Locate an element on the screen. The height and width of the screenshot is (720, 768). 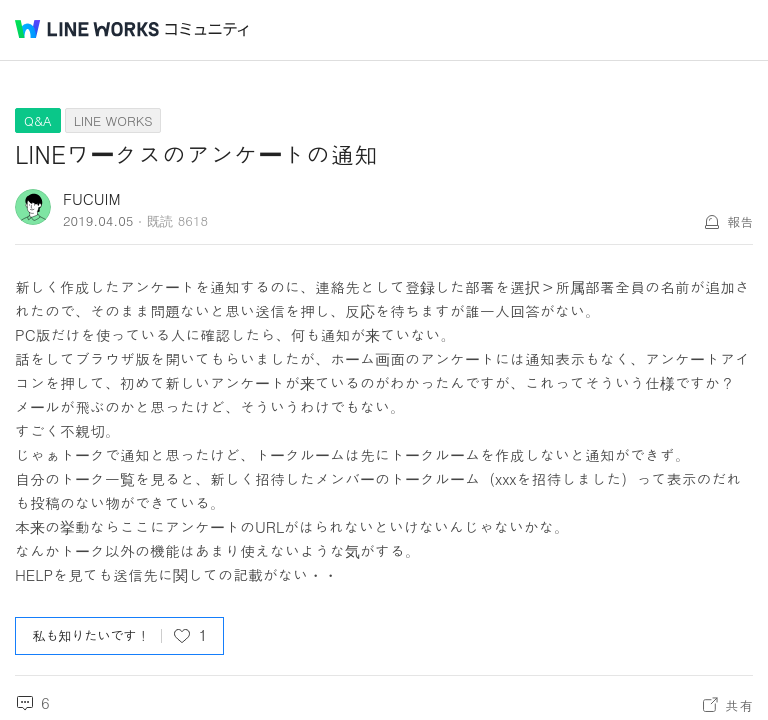
@BRAND@ WORKS is located at coordinates (87, 29).